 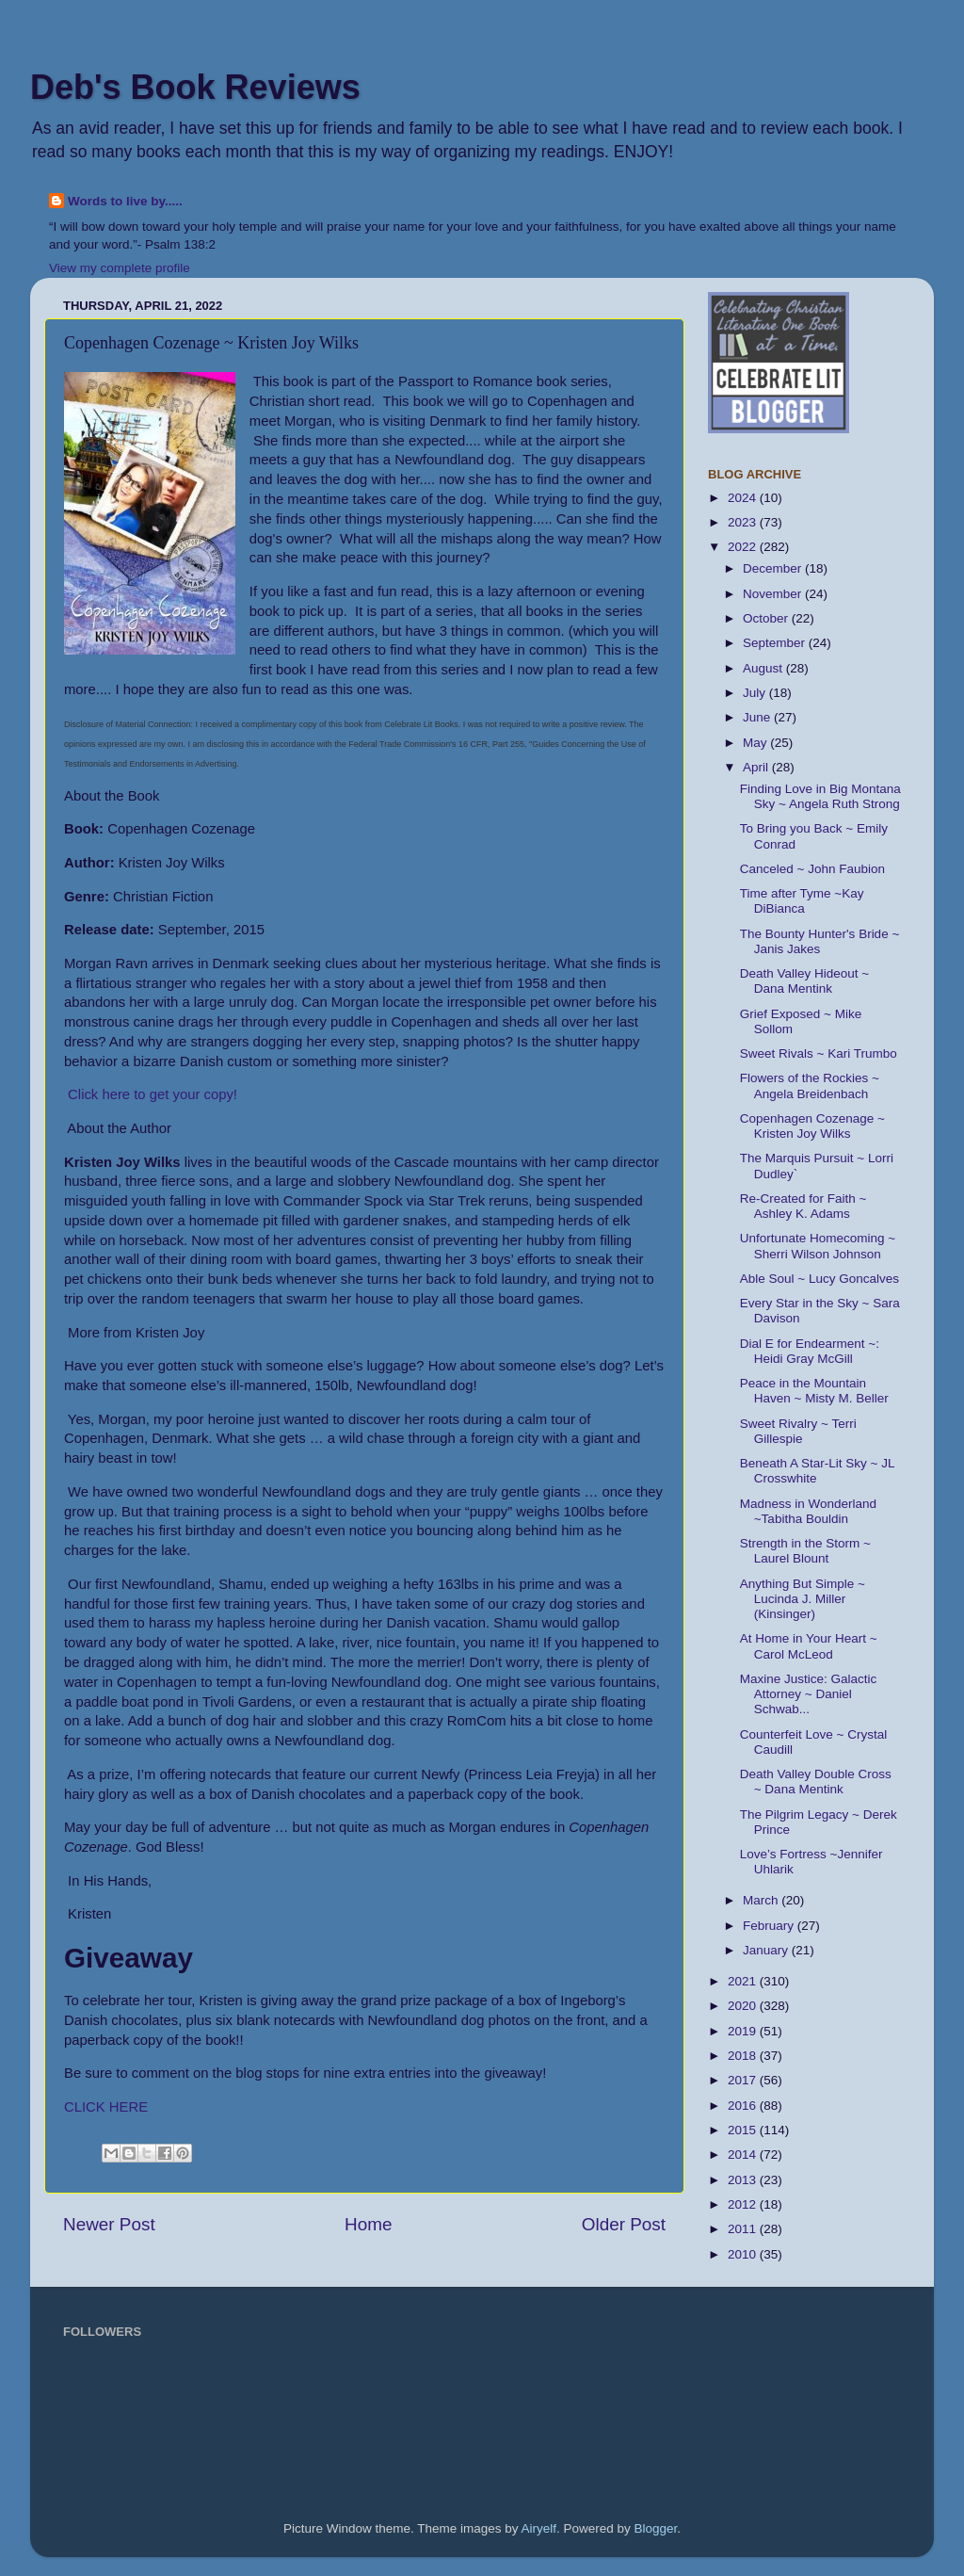 I want to click on Madness in Wonderland ~Tabitha Bouldin, so click(x=808, y=1511).